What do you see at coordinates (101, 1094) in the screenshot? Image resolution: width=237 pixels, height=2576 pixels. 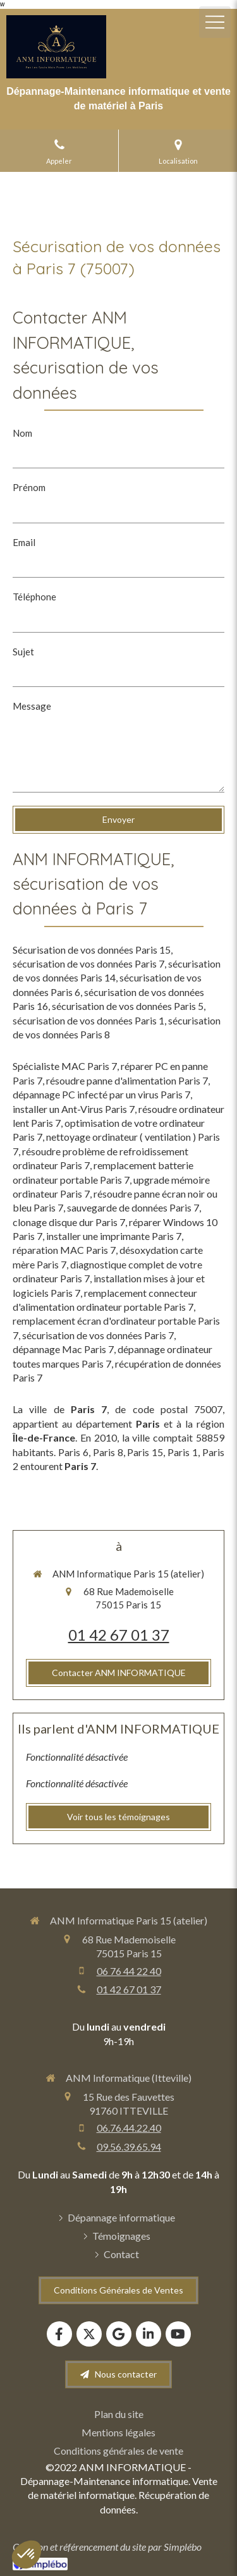 I see `dépannage PC infecté par un virus Paris 7` at bounding box center [101, 1094].